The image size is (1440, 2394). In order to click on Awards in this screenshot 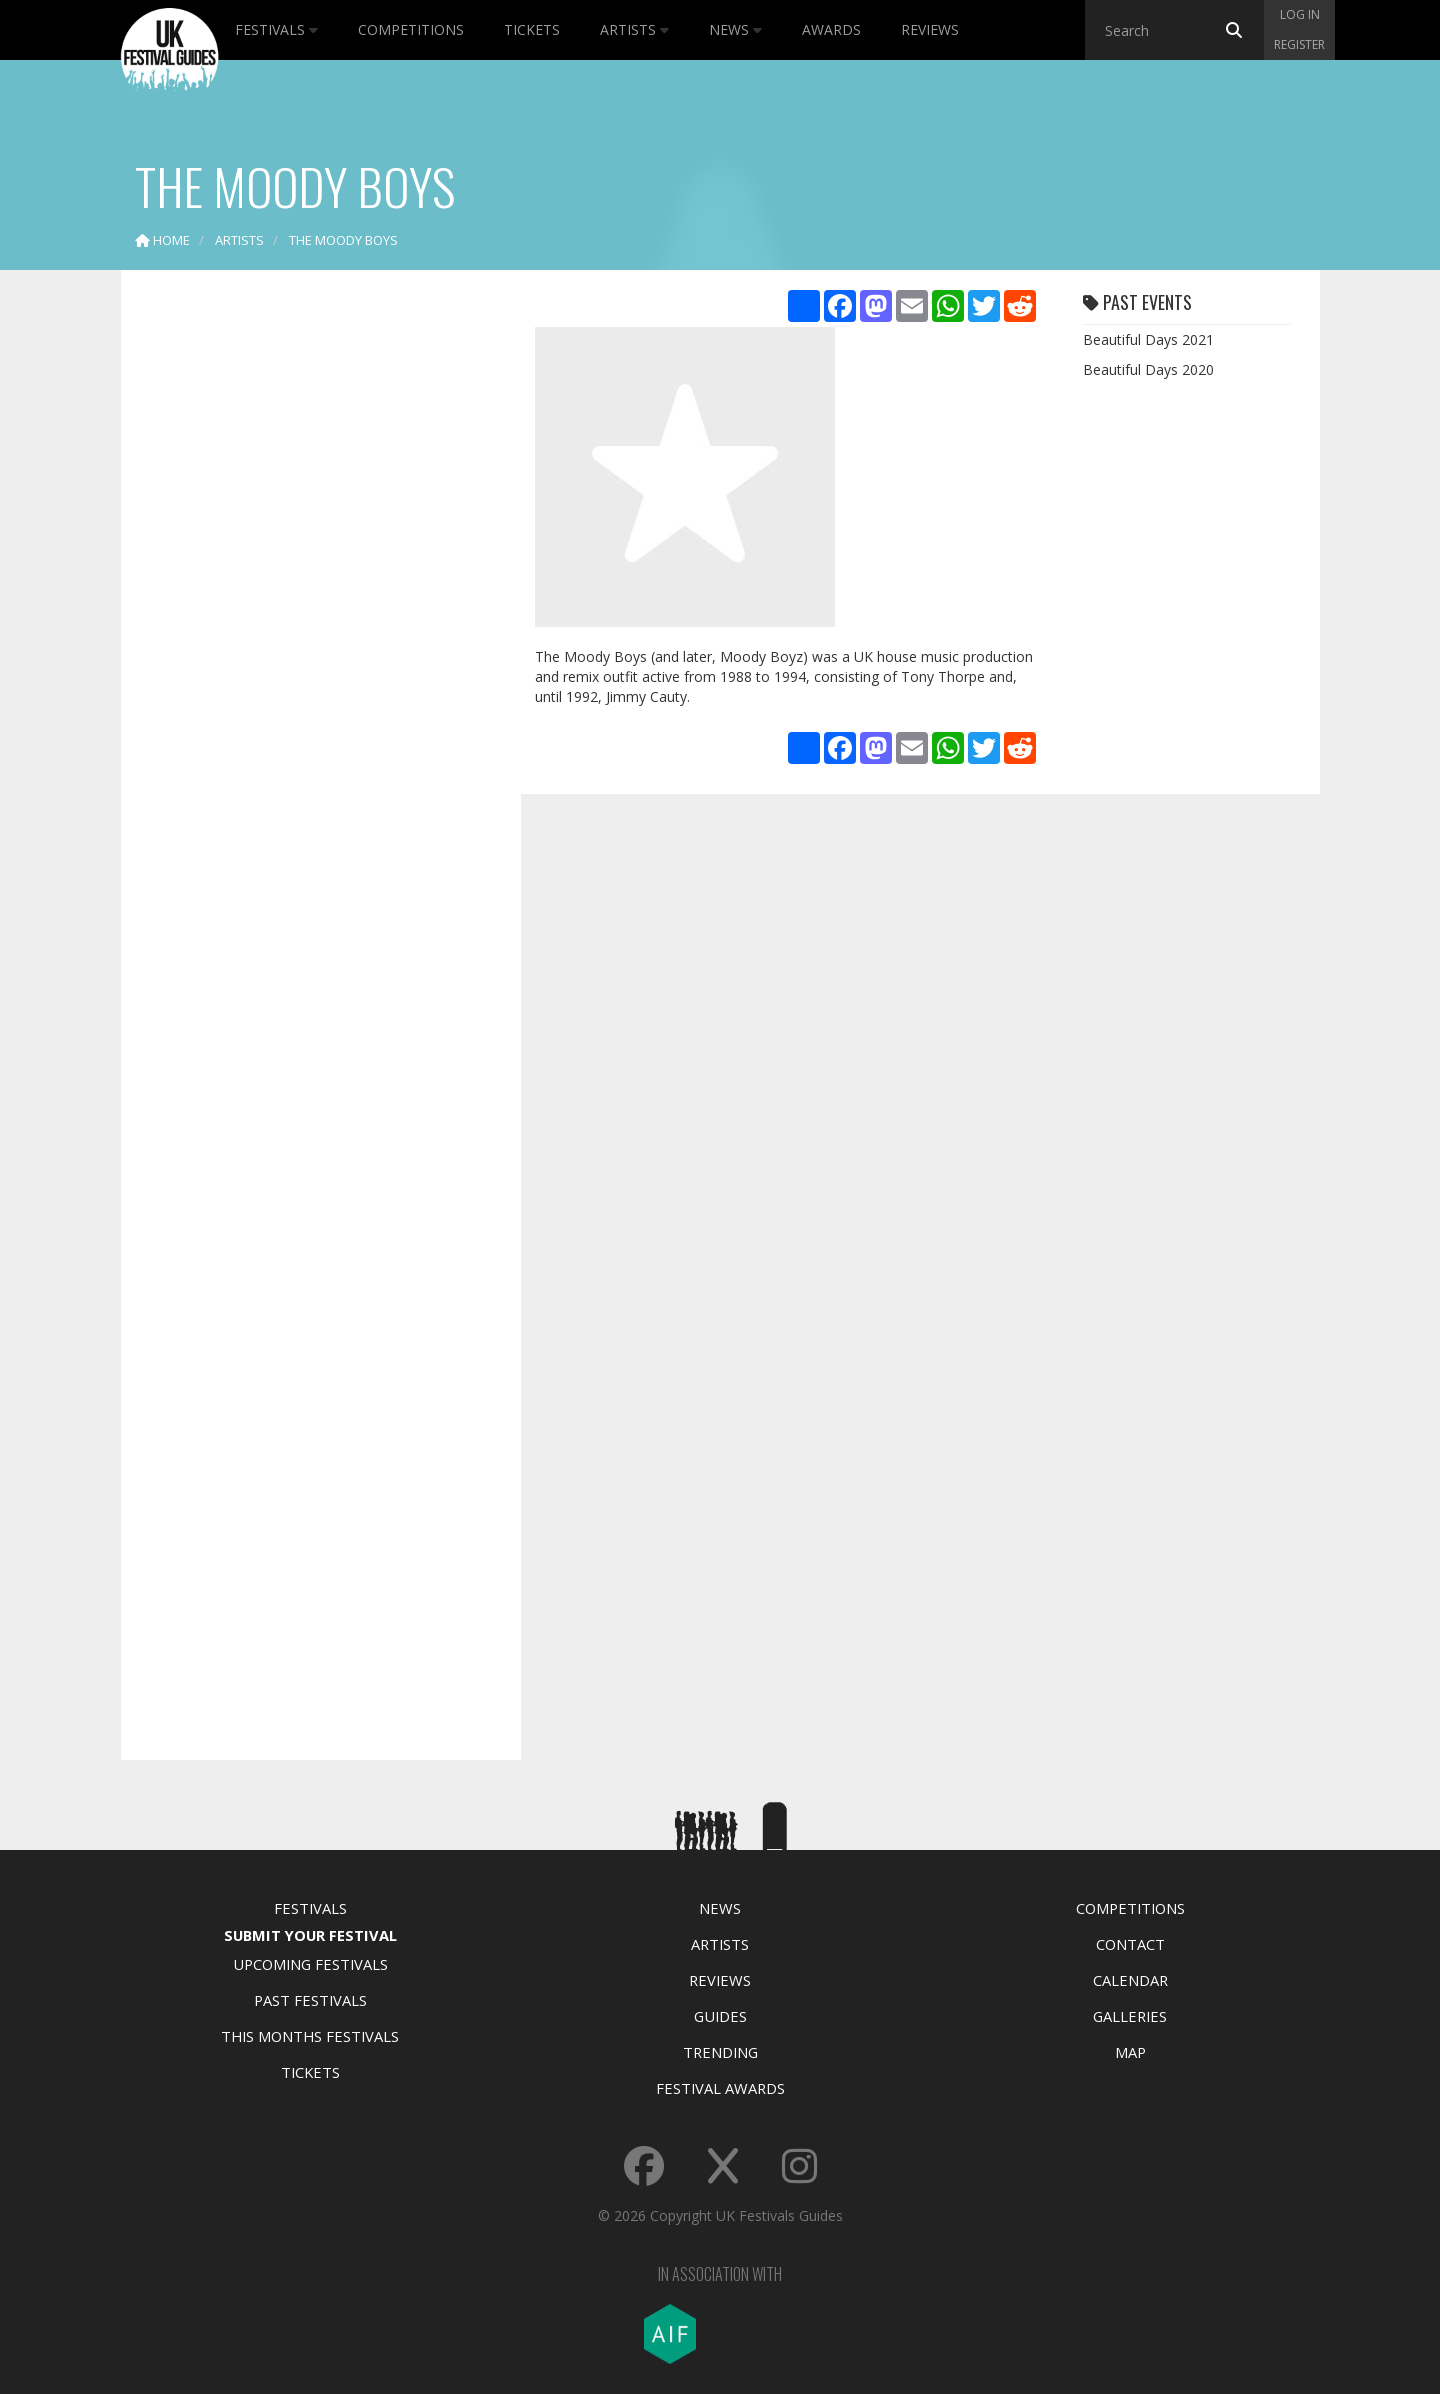, I will do `click(831, 29)`.